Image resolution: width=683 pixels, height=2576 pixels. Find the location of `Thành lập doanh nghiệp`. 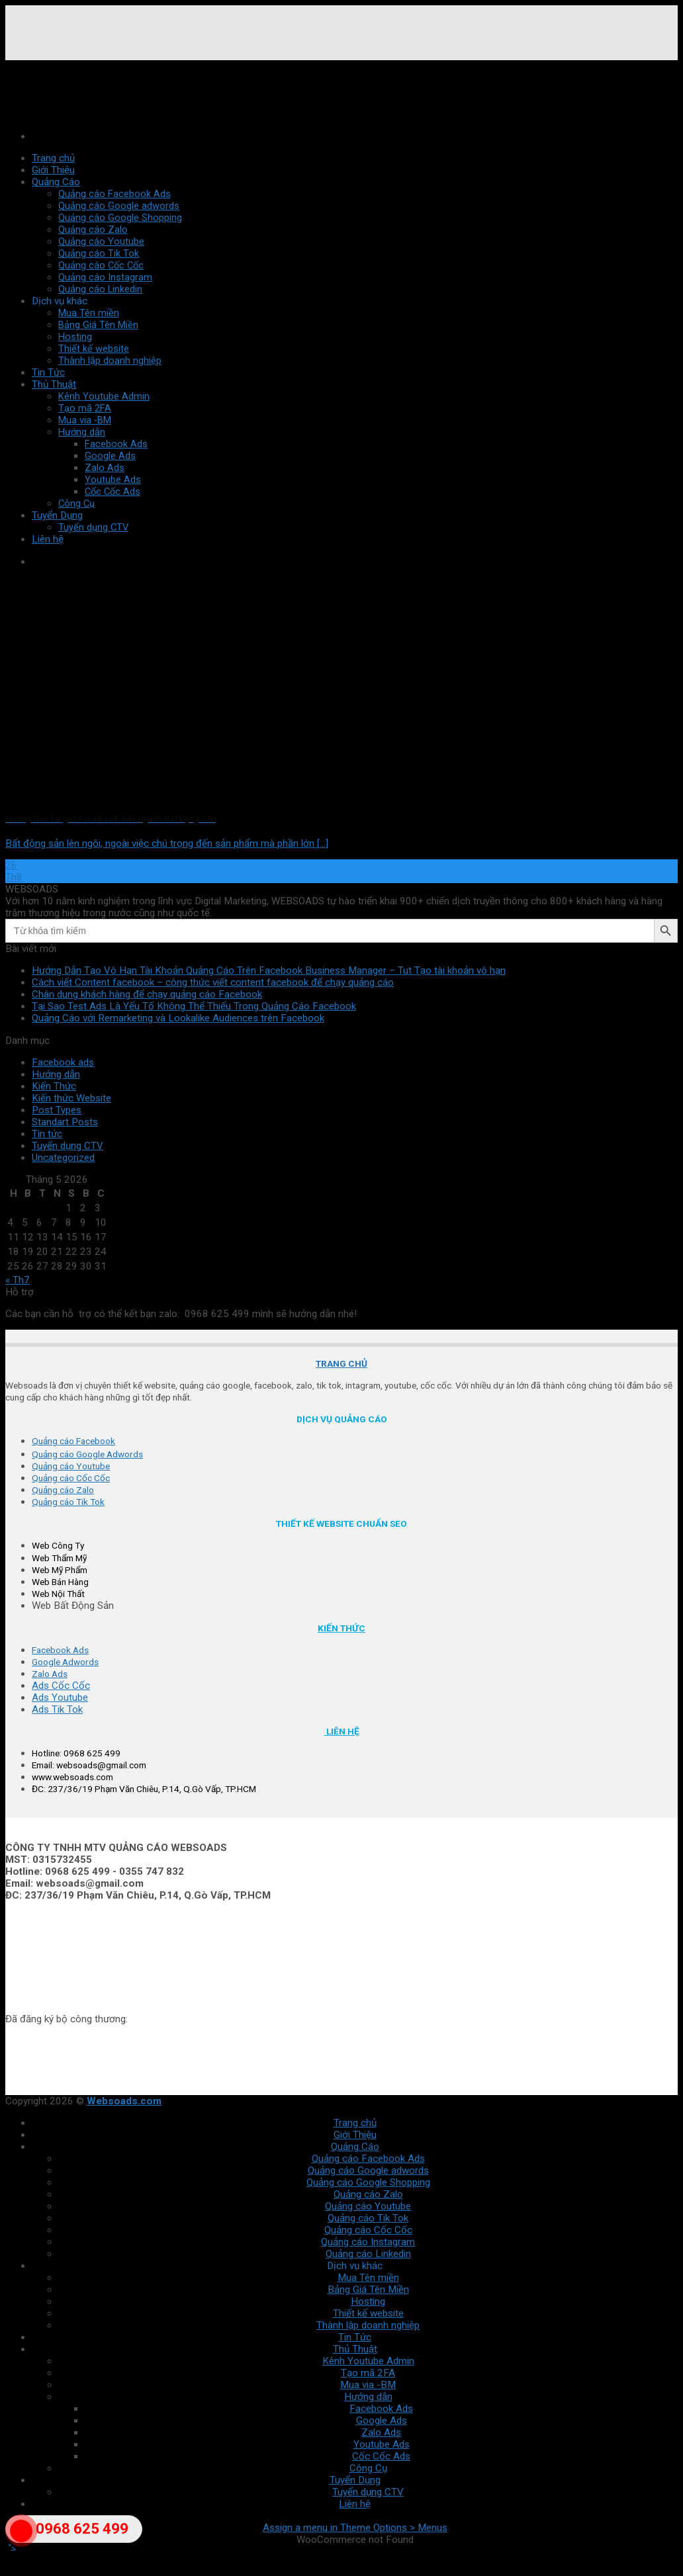

Thành lập doanh nghiệp is located at coordinates (109, 360).